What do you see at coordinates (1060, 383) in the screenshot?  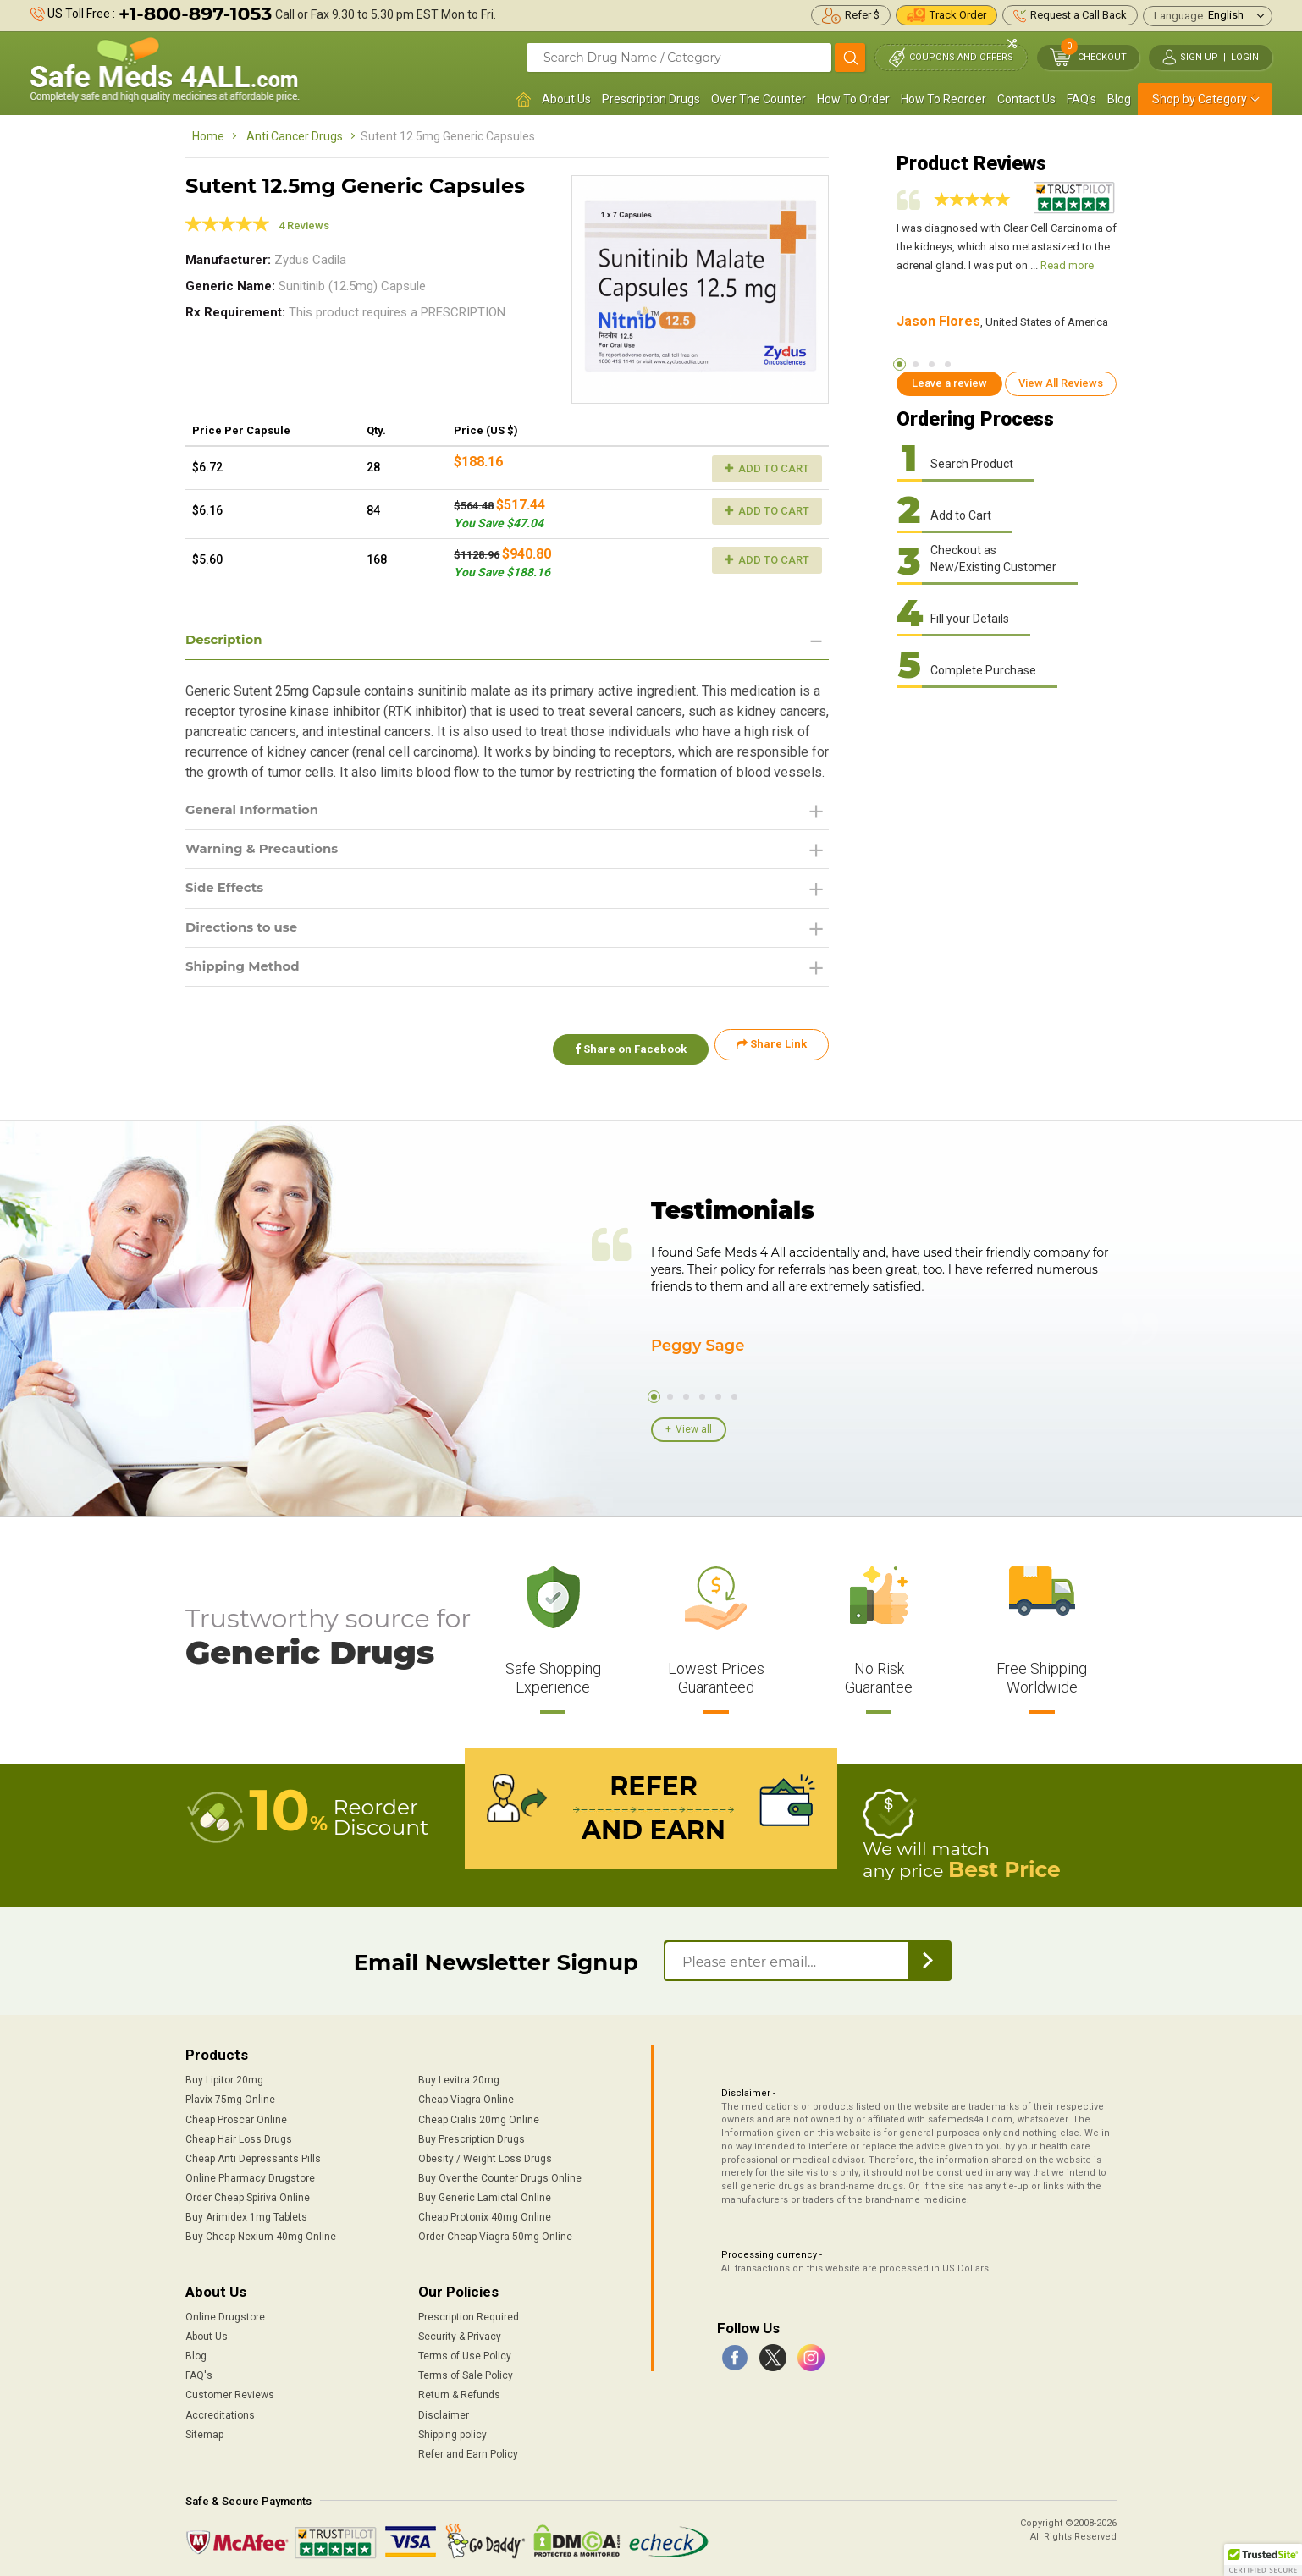 I see `View All Reviews` at bounding box center [1060, 383].